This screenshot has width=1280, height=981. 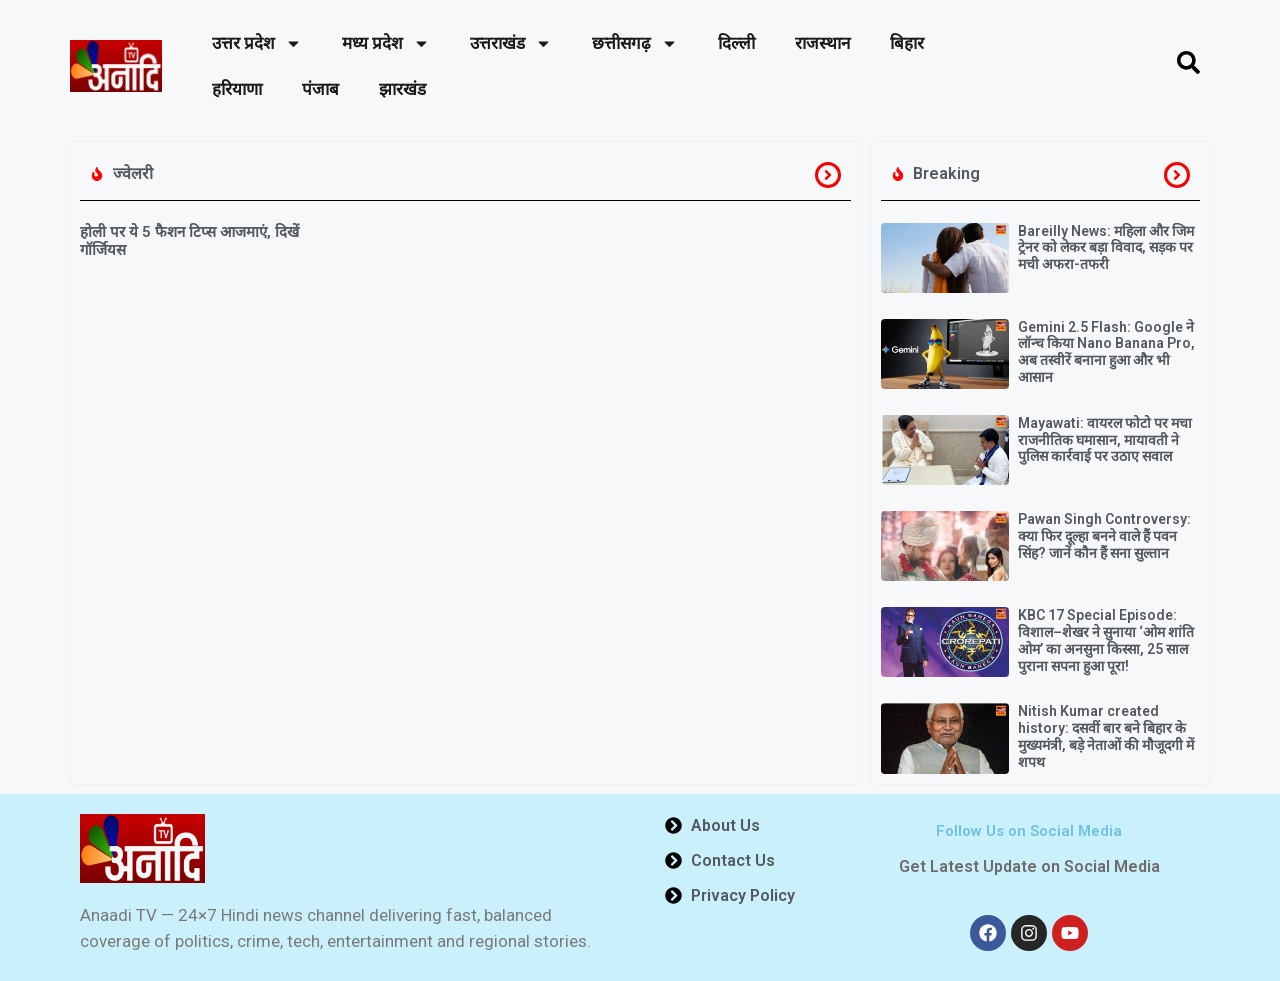 What do you see at coordinates (1106, 640) in the screenshot?
I see `KBC 17 Special Episode: विशाल–शेखर ने सुनाया ‘ओम शांति ओम’ का अनसुना किस्सा, 25 साल पुराना सपना हुआ पूरा!` at bounding box center [1106, 640].